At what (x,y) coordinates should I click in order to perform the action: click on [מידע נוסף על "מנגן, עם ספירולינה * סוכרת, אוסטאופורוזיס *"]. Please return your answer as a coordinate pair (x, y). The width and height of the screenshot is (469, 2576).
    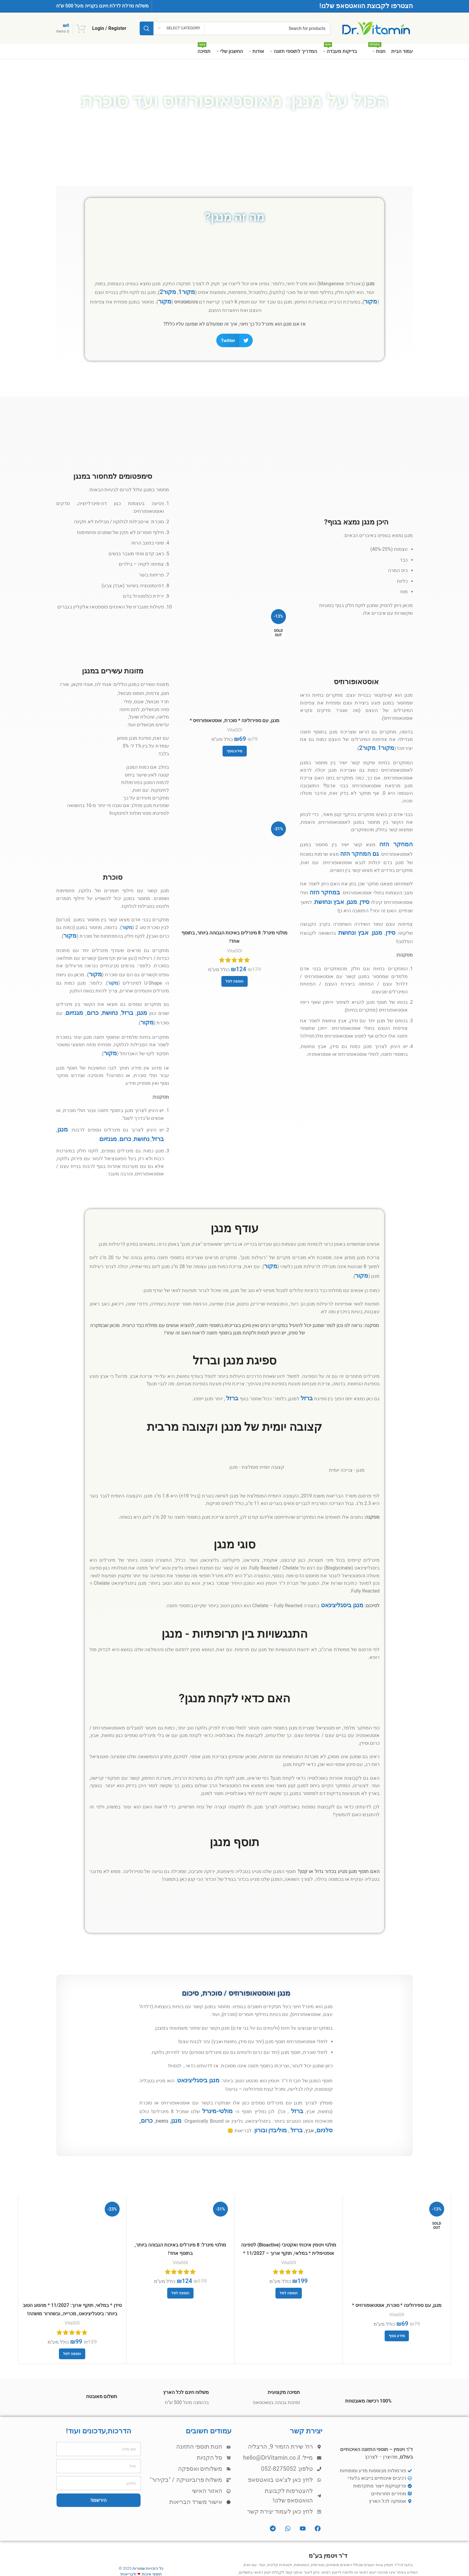
    Looking at the image, I should click on (235, 747).